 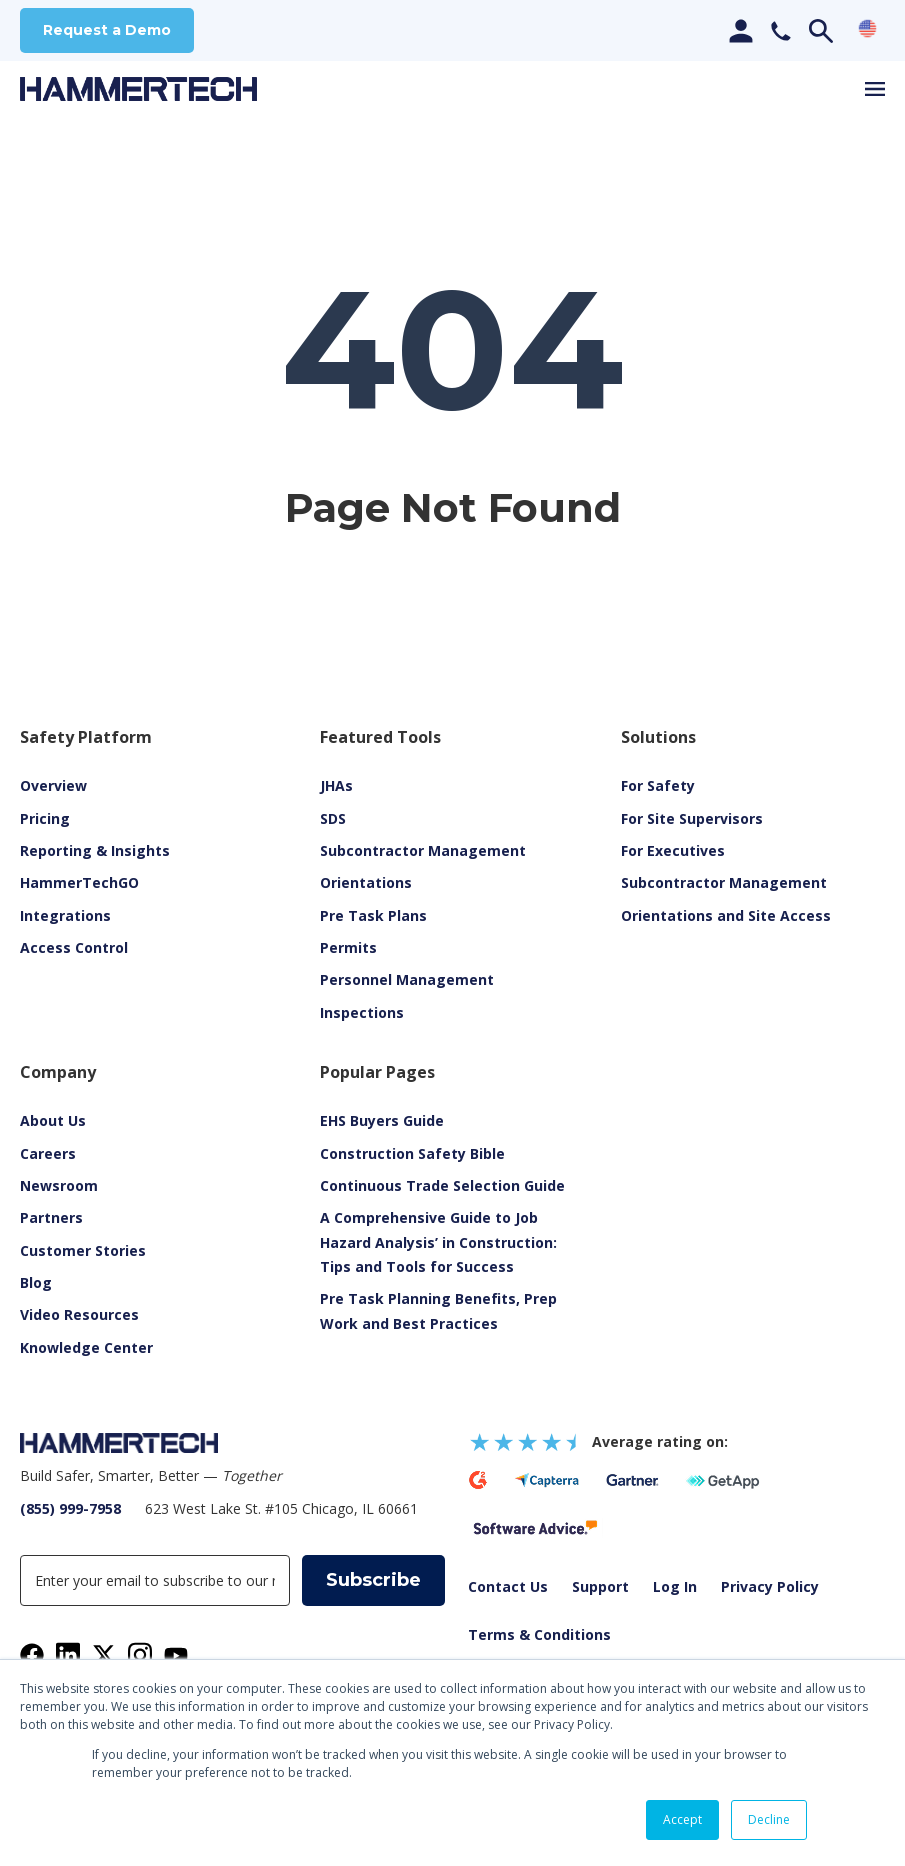 What do you see at coordinates (70, 1509) in the screenshot?
I see `(855) 999-7958` at bounding box center [70, 1509].